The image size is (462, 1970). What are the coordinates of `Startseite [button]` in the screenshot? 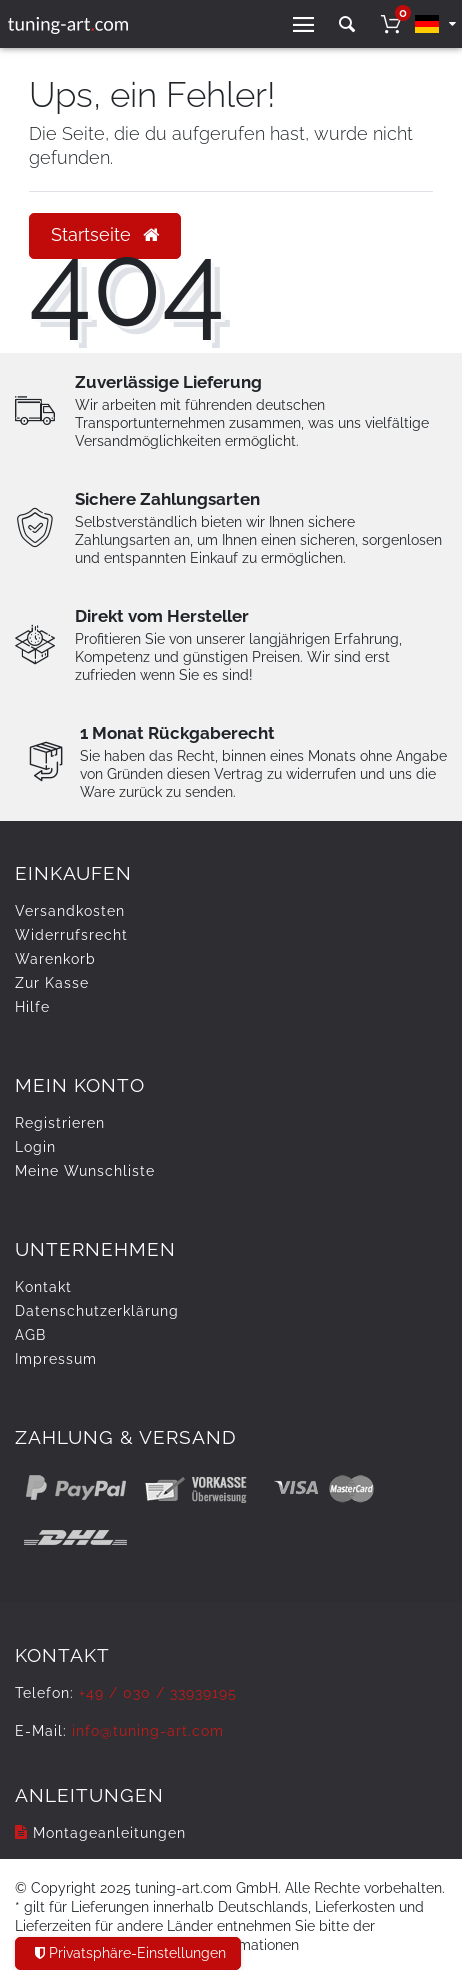 It's located at (105, 235).